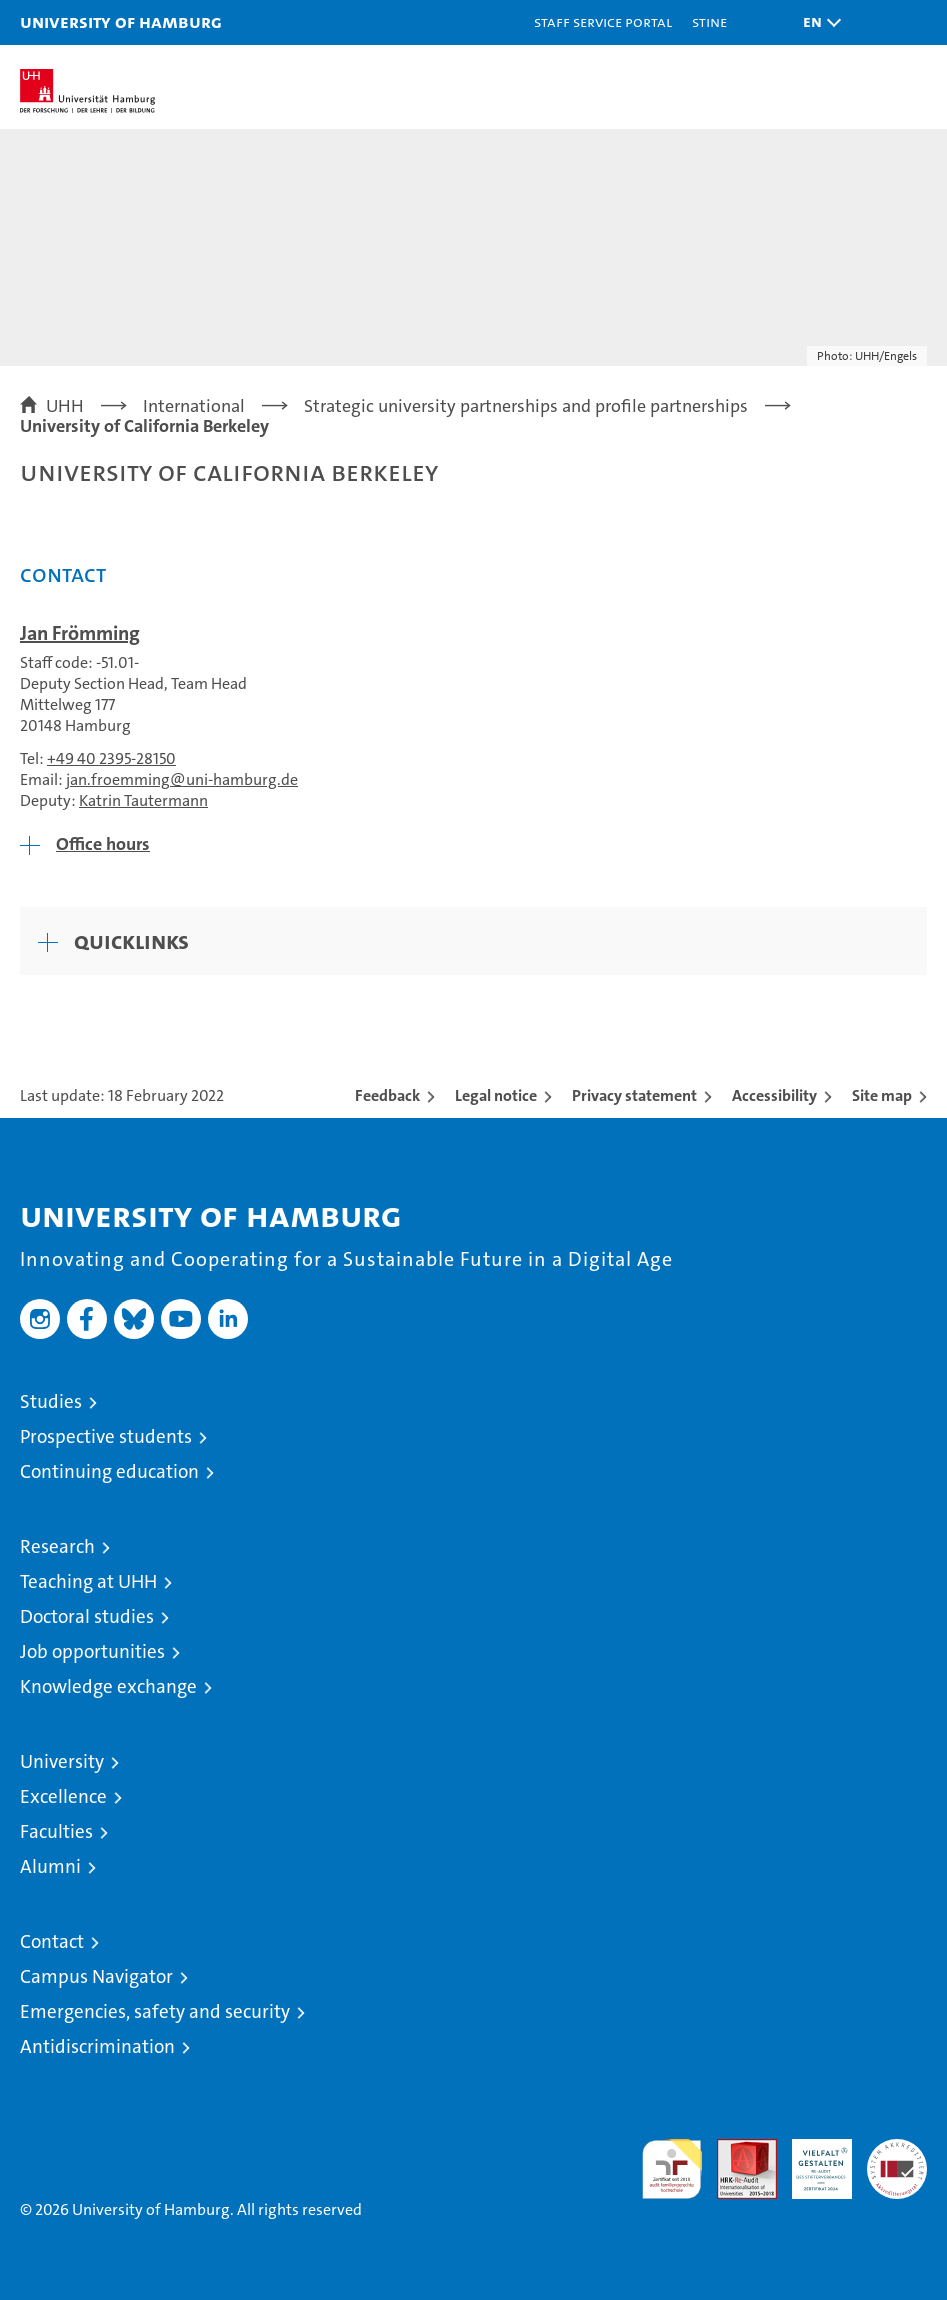 The image size is (947, 2300). Describe the element at coordinates (882, 1095) in the screenshot. I see `Site map` at that location.